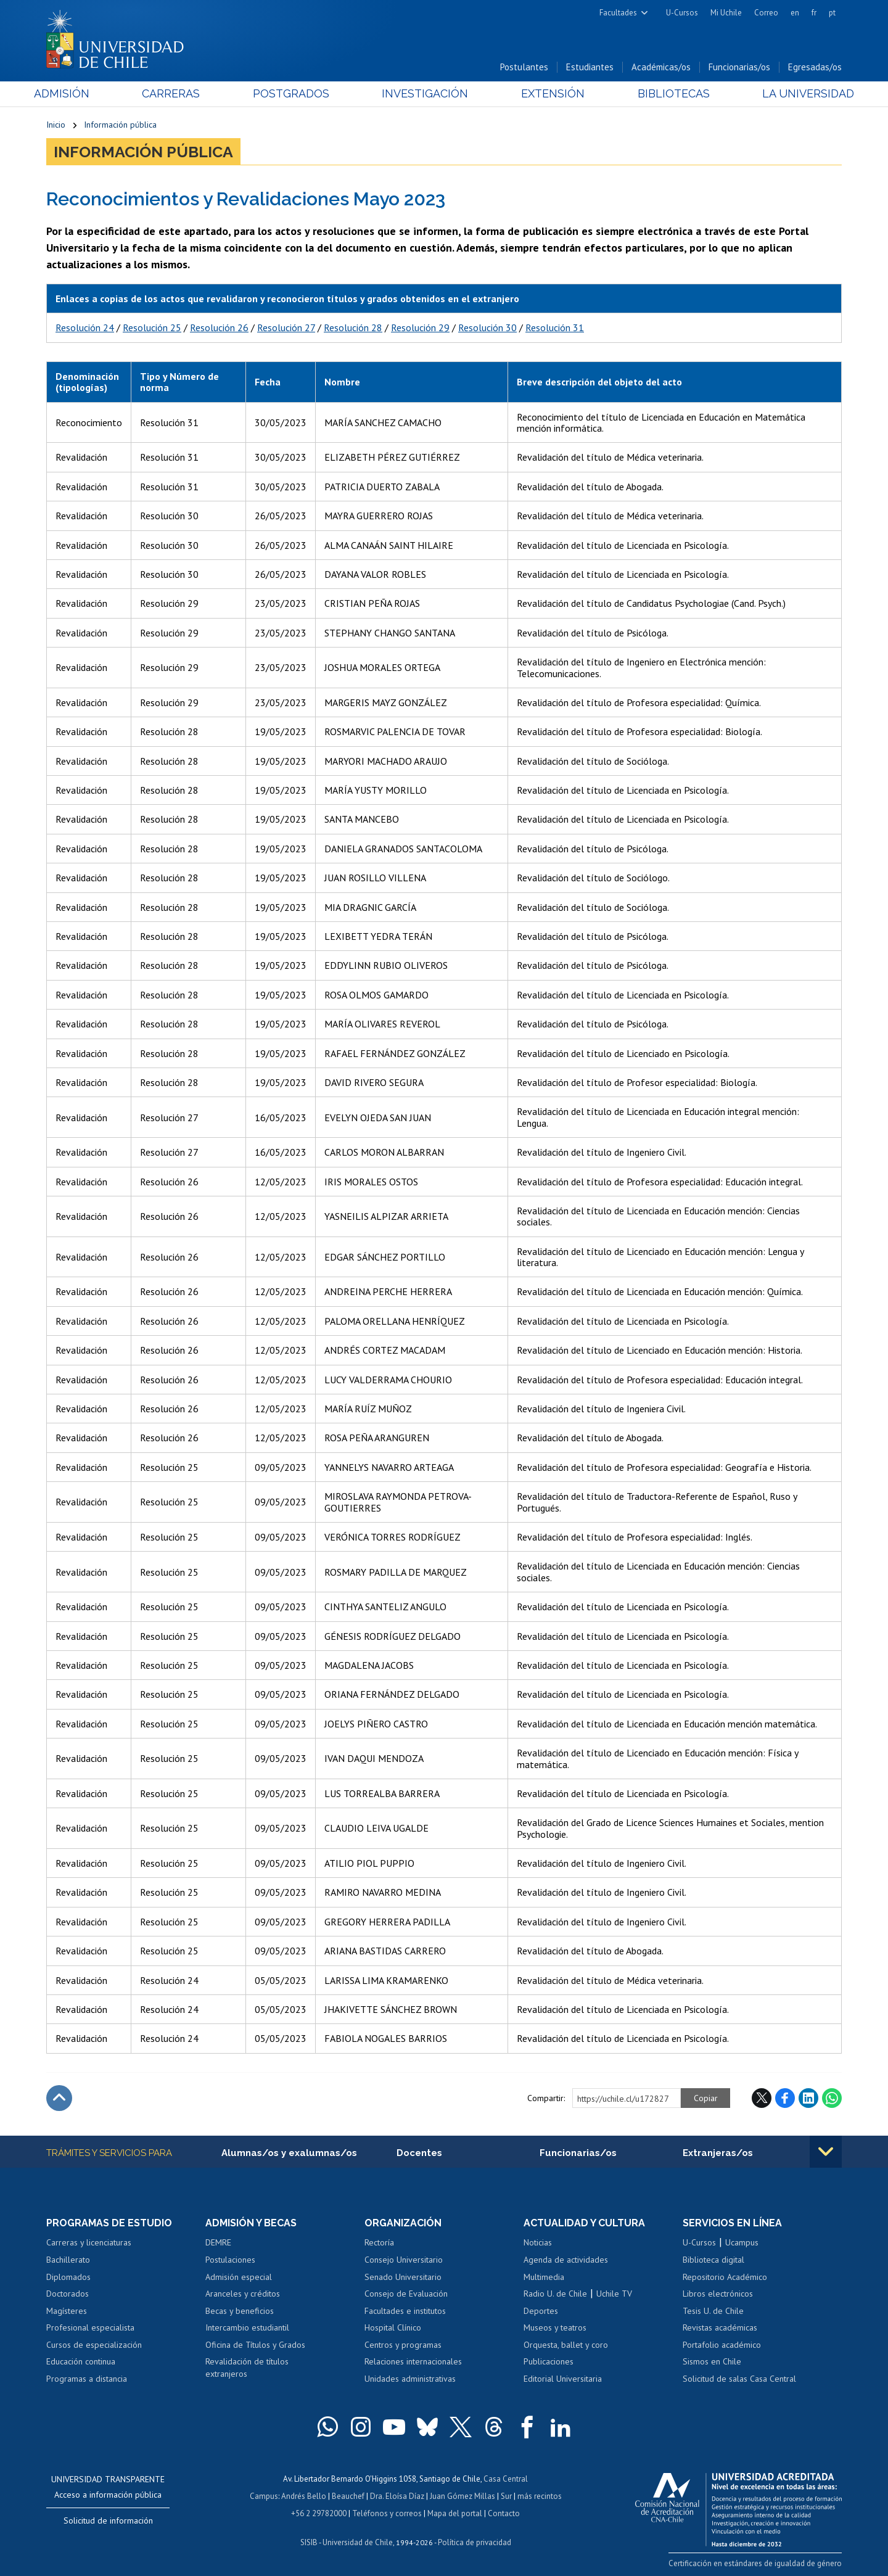 This screenshot has width=888, height=2576. I want to click on Contacto, so click(504, 2513).